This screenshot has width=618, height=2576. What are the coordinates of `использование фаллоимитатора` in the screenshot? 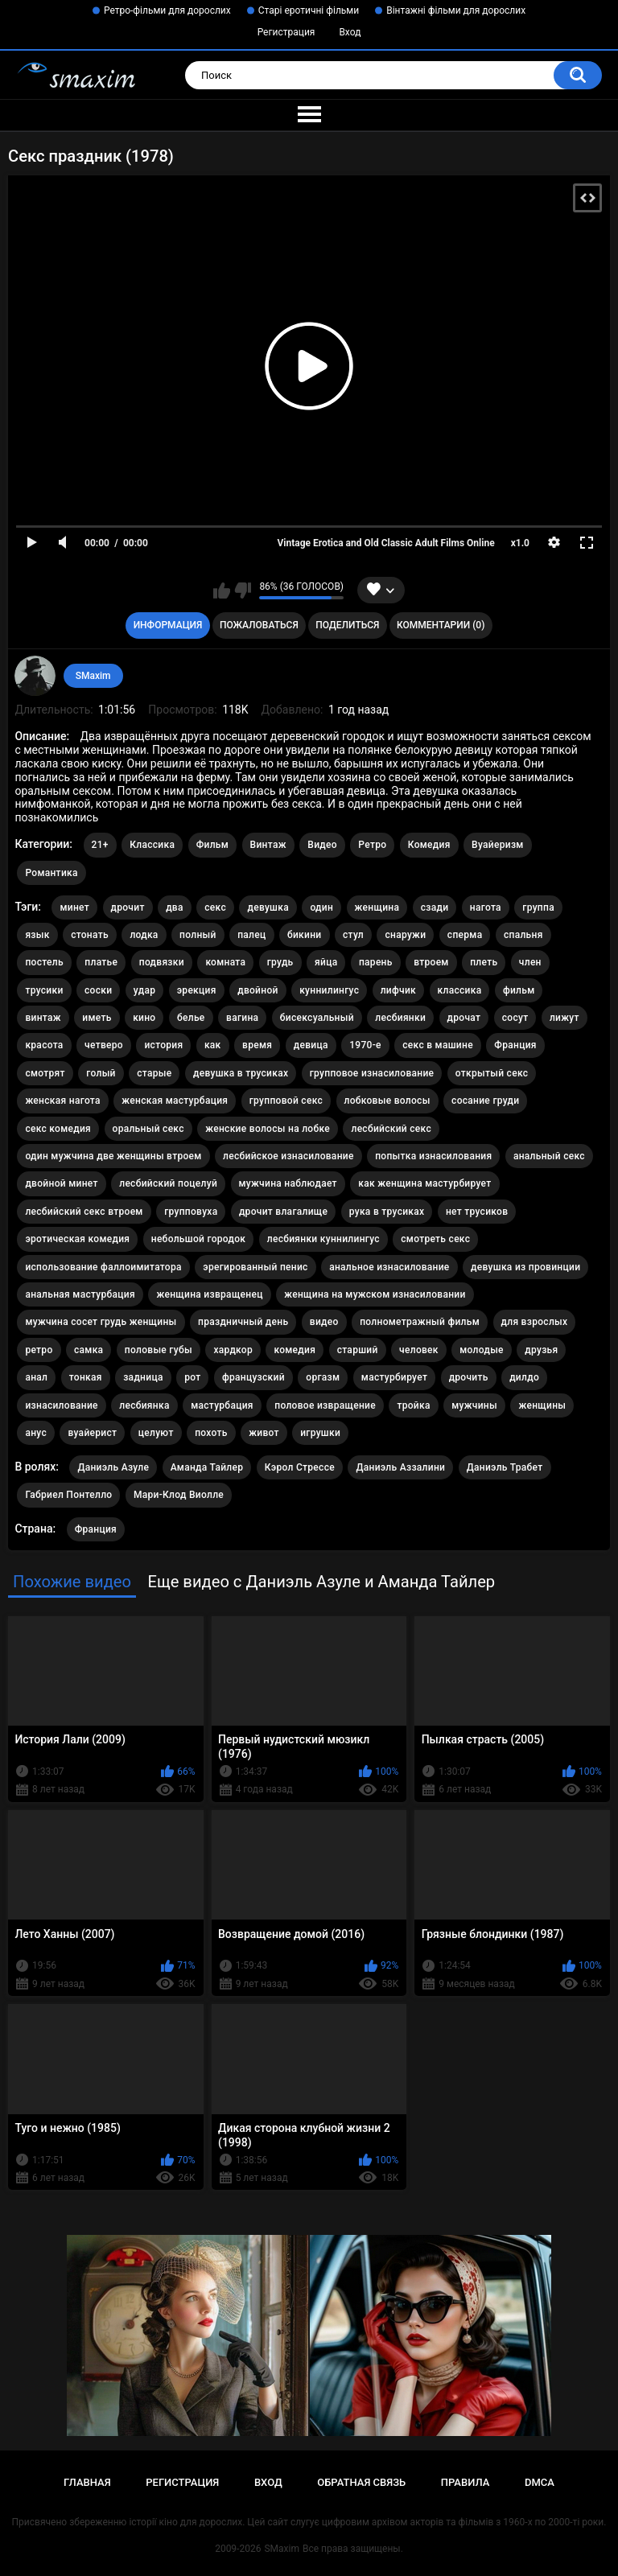 It's located at (103, 1267).